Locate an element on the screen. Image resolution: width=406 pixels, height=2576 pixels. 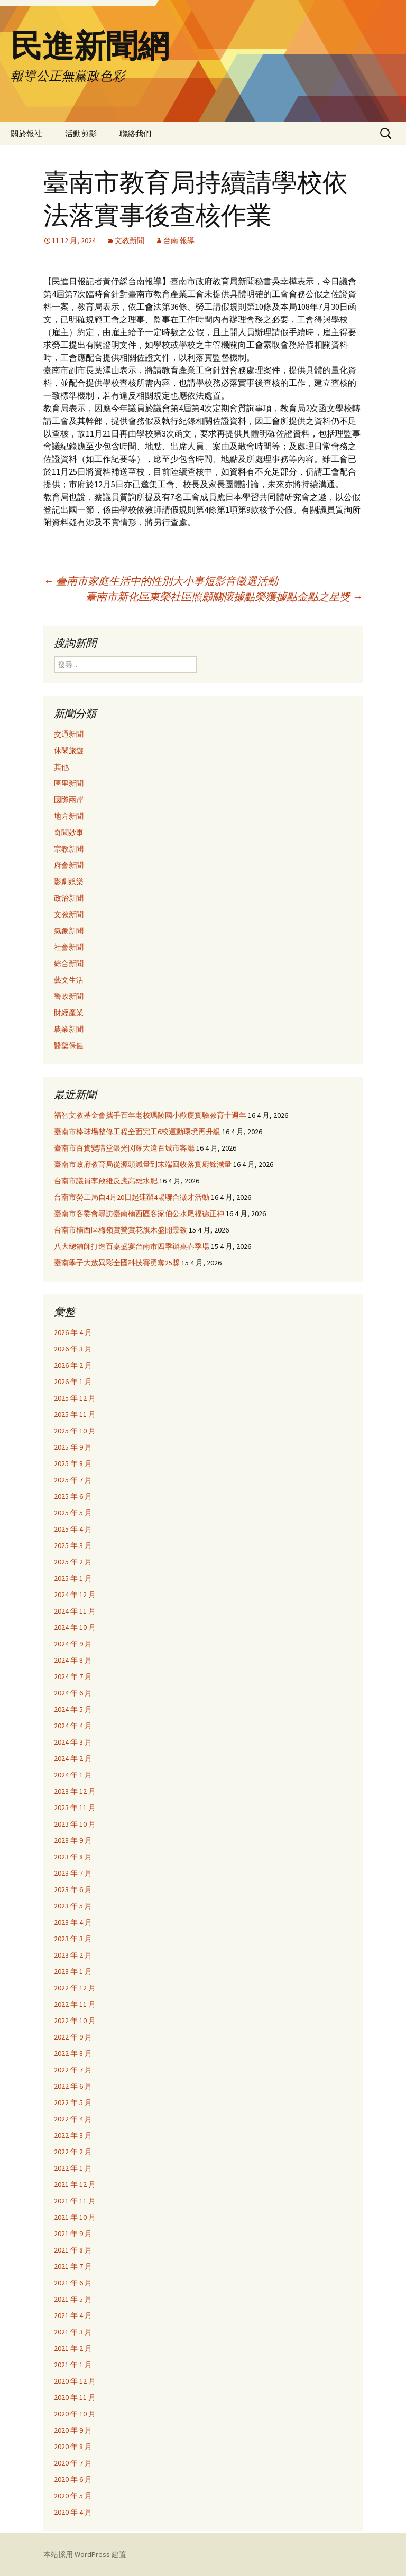
2025 年 6 月 is located at coordinates (73, 1496).